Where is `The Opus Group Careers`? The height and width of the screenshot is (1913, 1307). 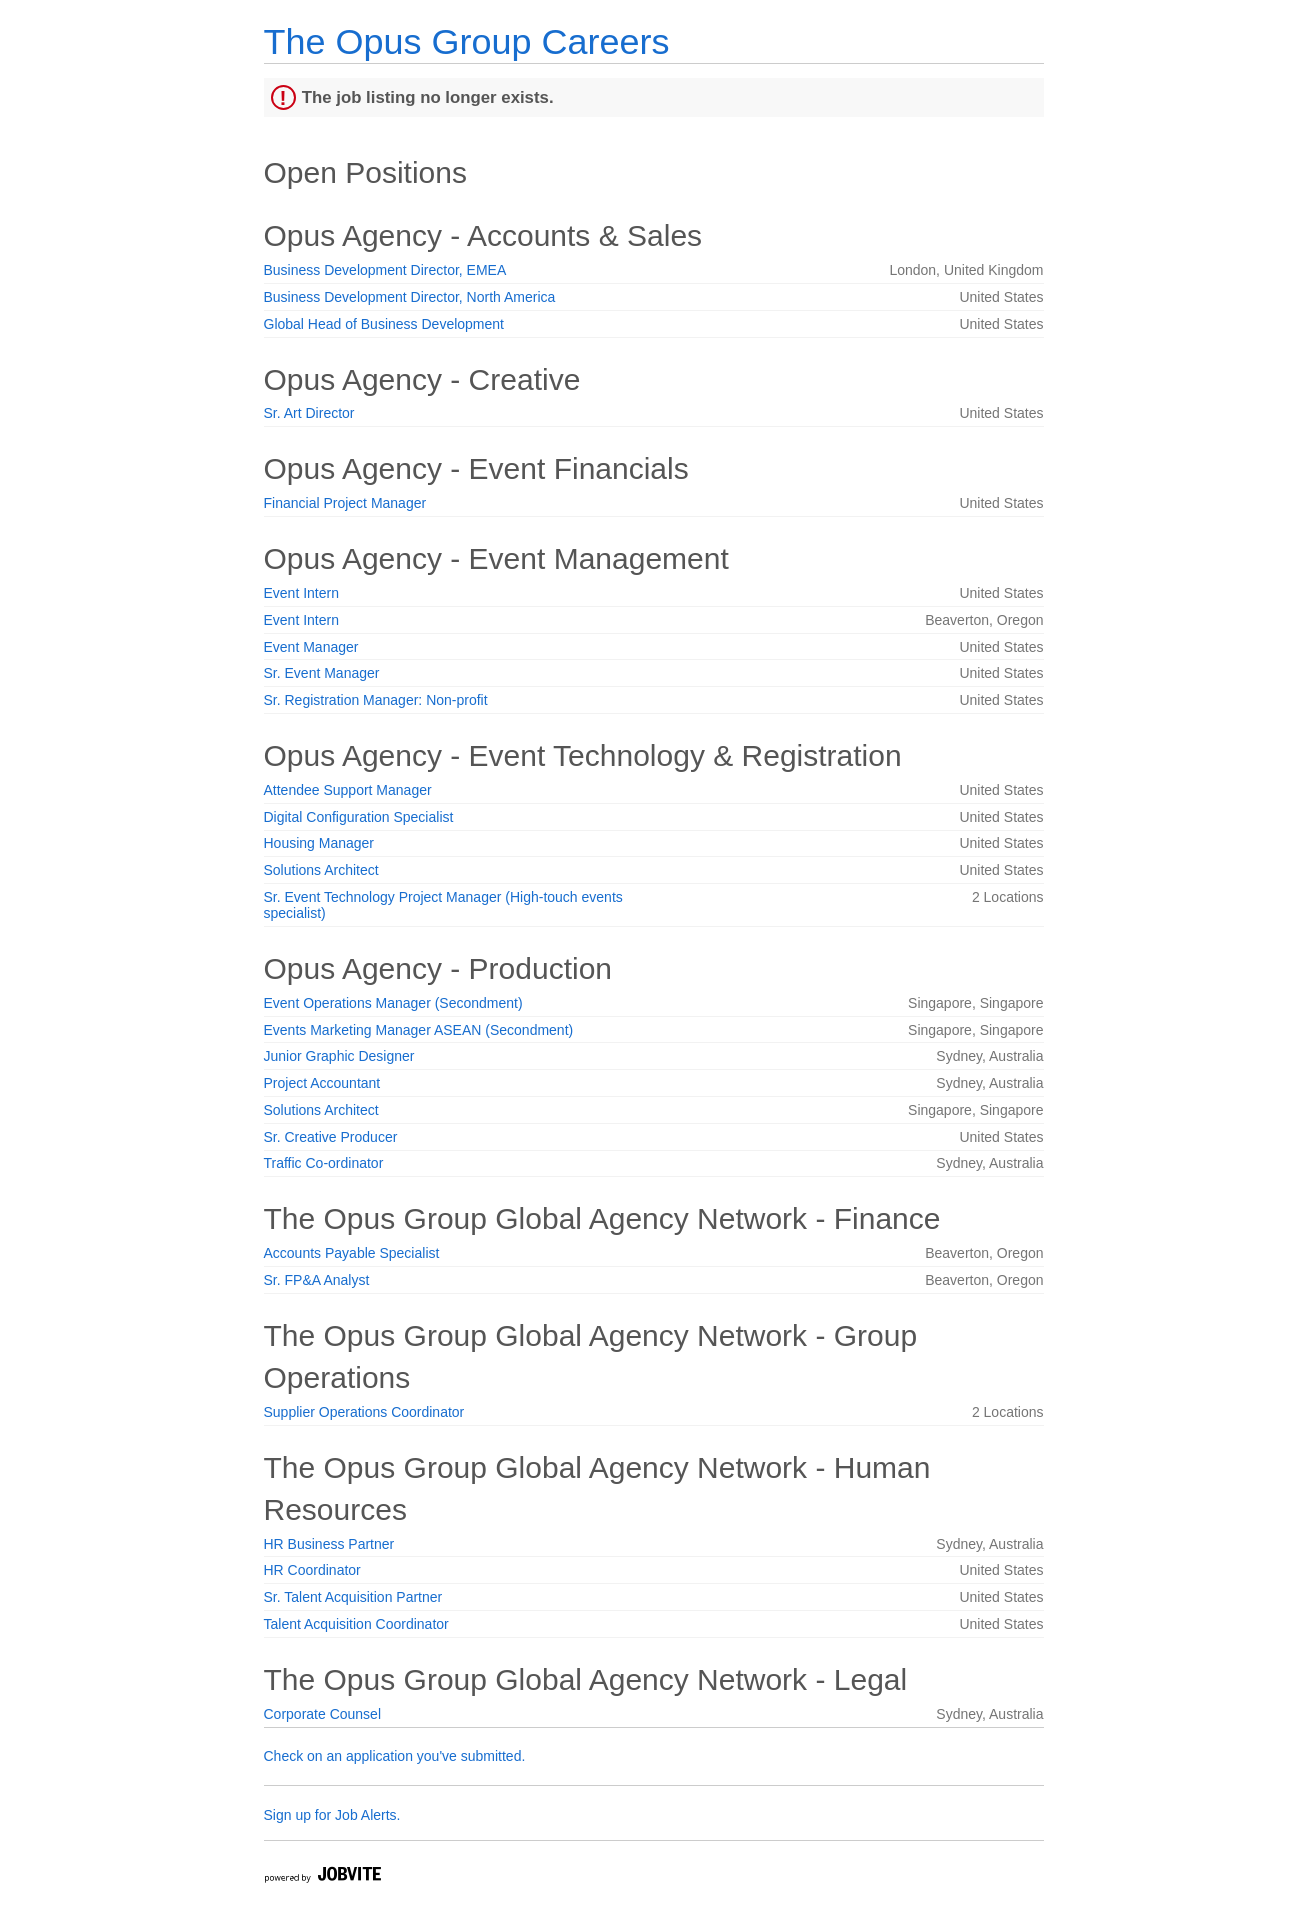
The Opus Group Careers is located at coordinates (467, 41).